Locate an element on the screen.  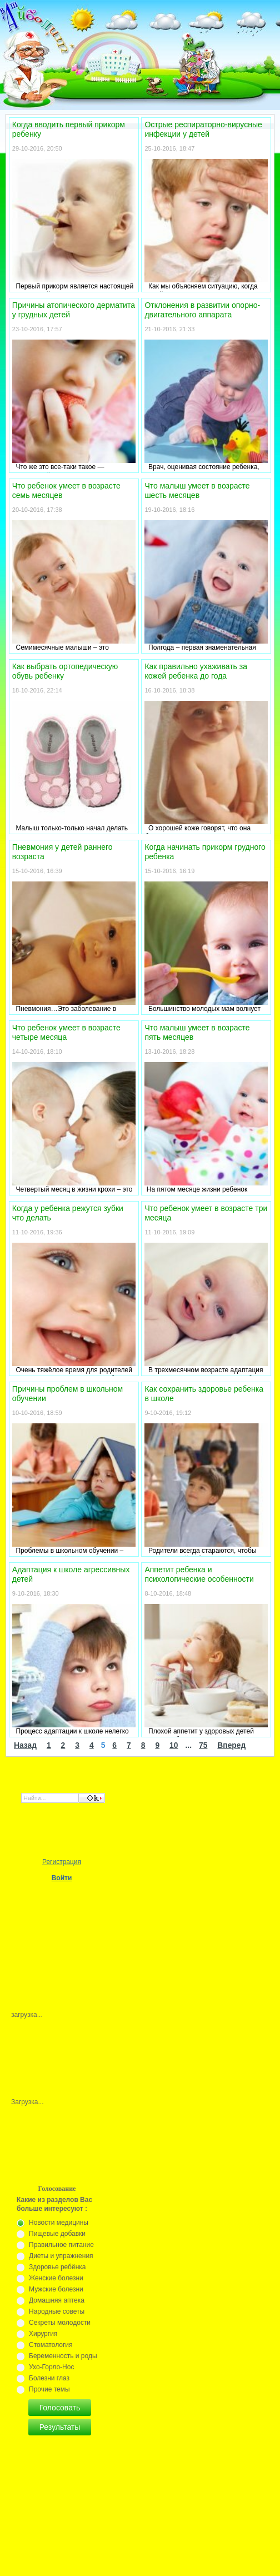
Назад is located at coordinates (25, 1745).